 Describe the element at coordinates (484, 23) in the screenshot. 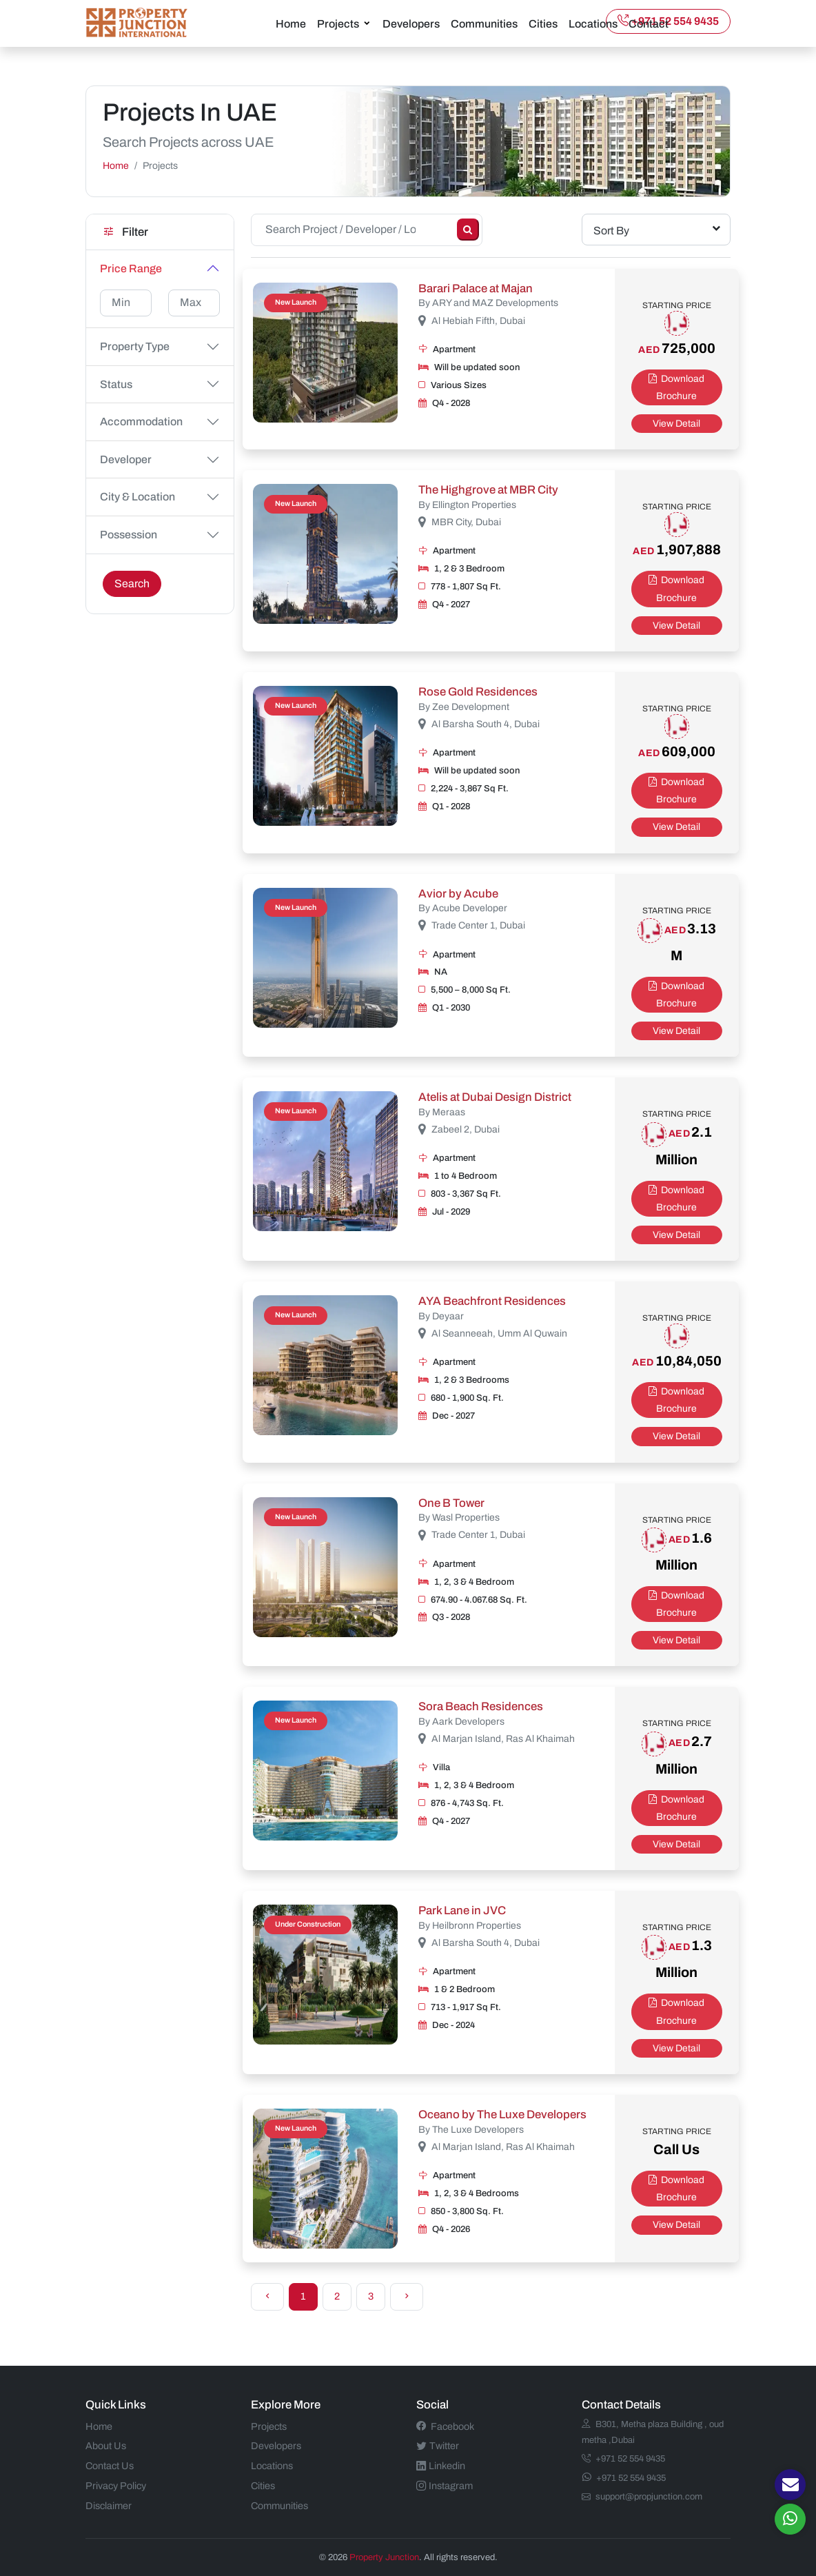

I see `Communities` at that location.